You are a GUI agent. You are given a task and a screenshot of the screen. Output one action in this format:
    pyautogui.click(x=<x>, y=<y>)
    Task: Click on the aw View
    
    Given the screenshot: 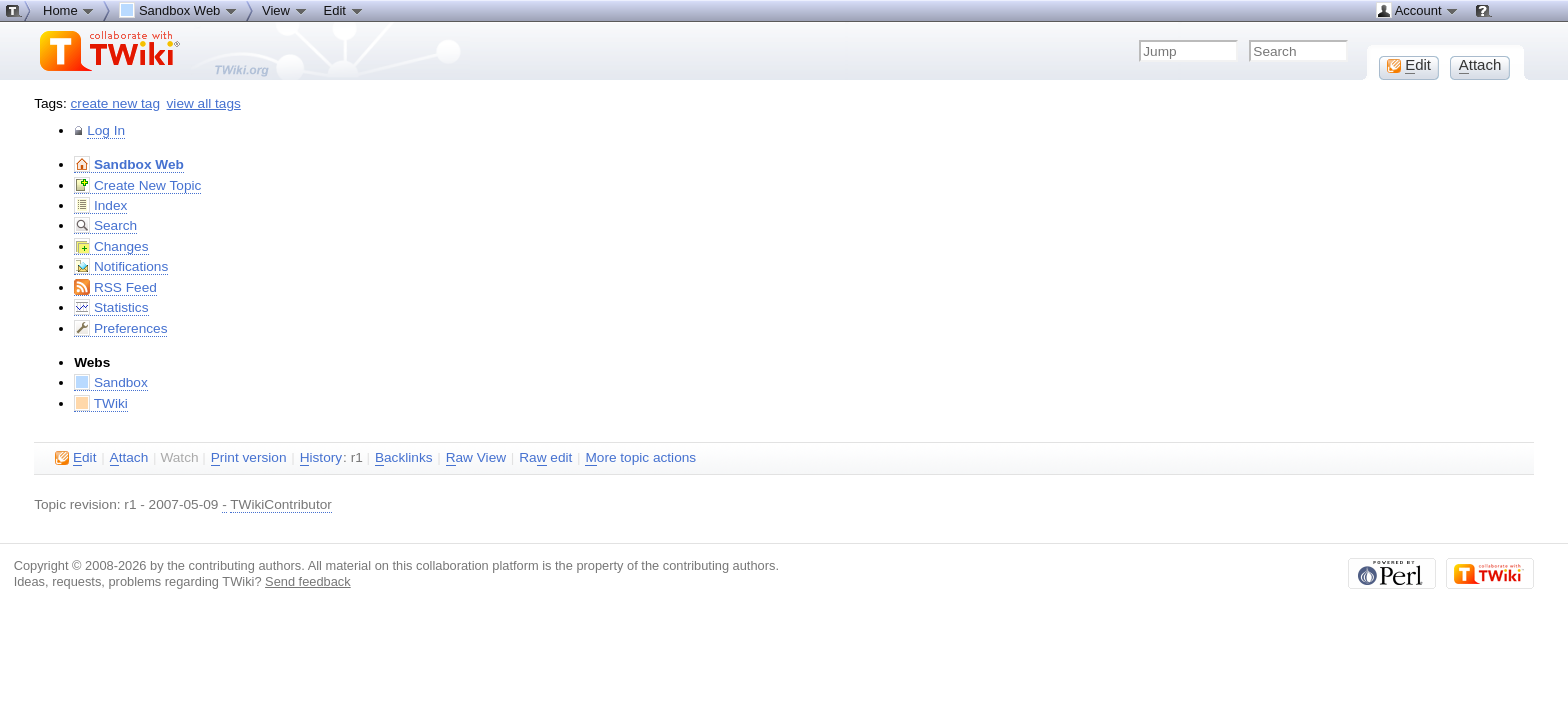 What is the action you would take?
    pyautogui.click(x=476, y=458)
    